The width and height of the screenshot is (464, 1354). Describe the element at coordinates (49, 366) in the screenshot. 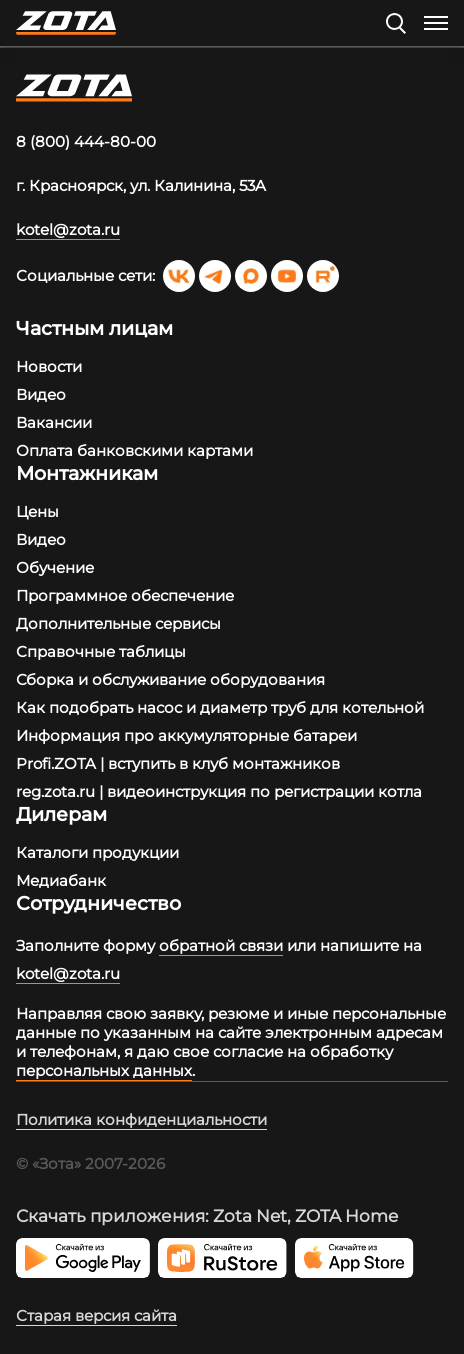

I see `Новости` at that location.